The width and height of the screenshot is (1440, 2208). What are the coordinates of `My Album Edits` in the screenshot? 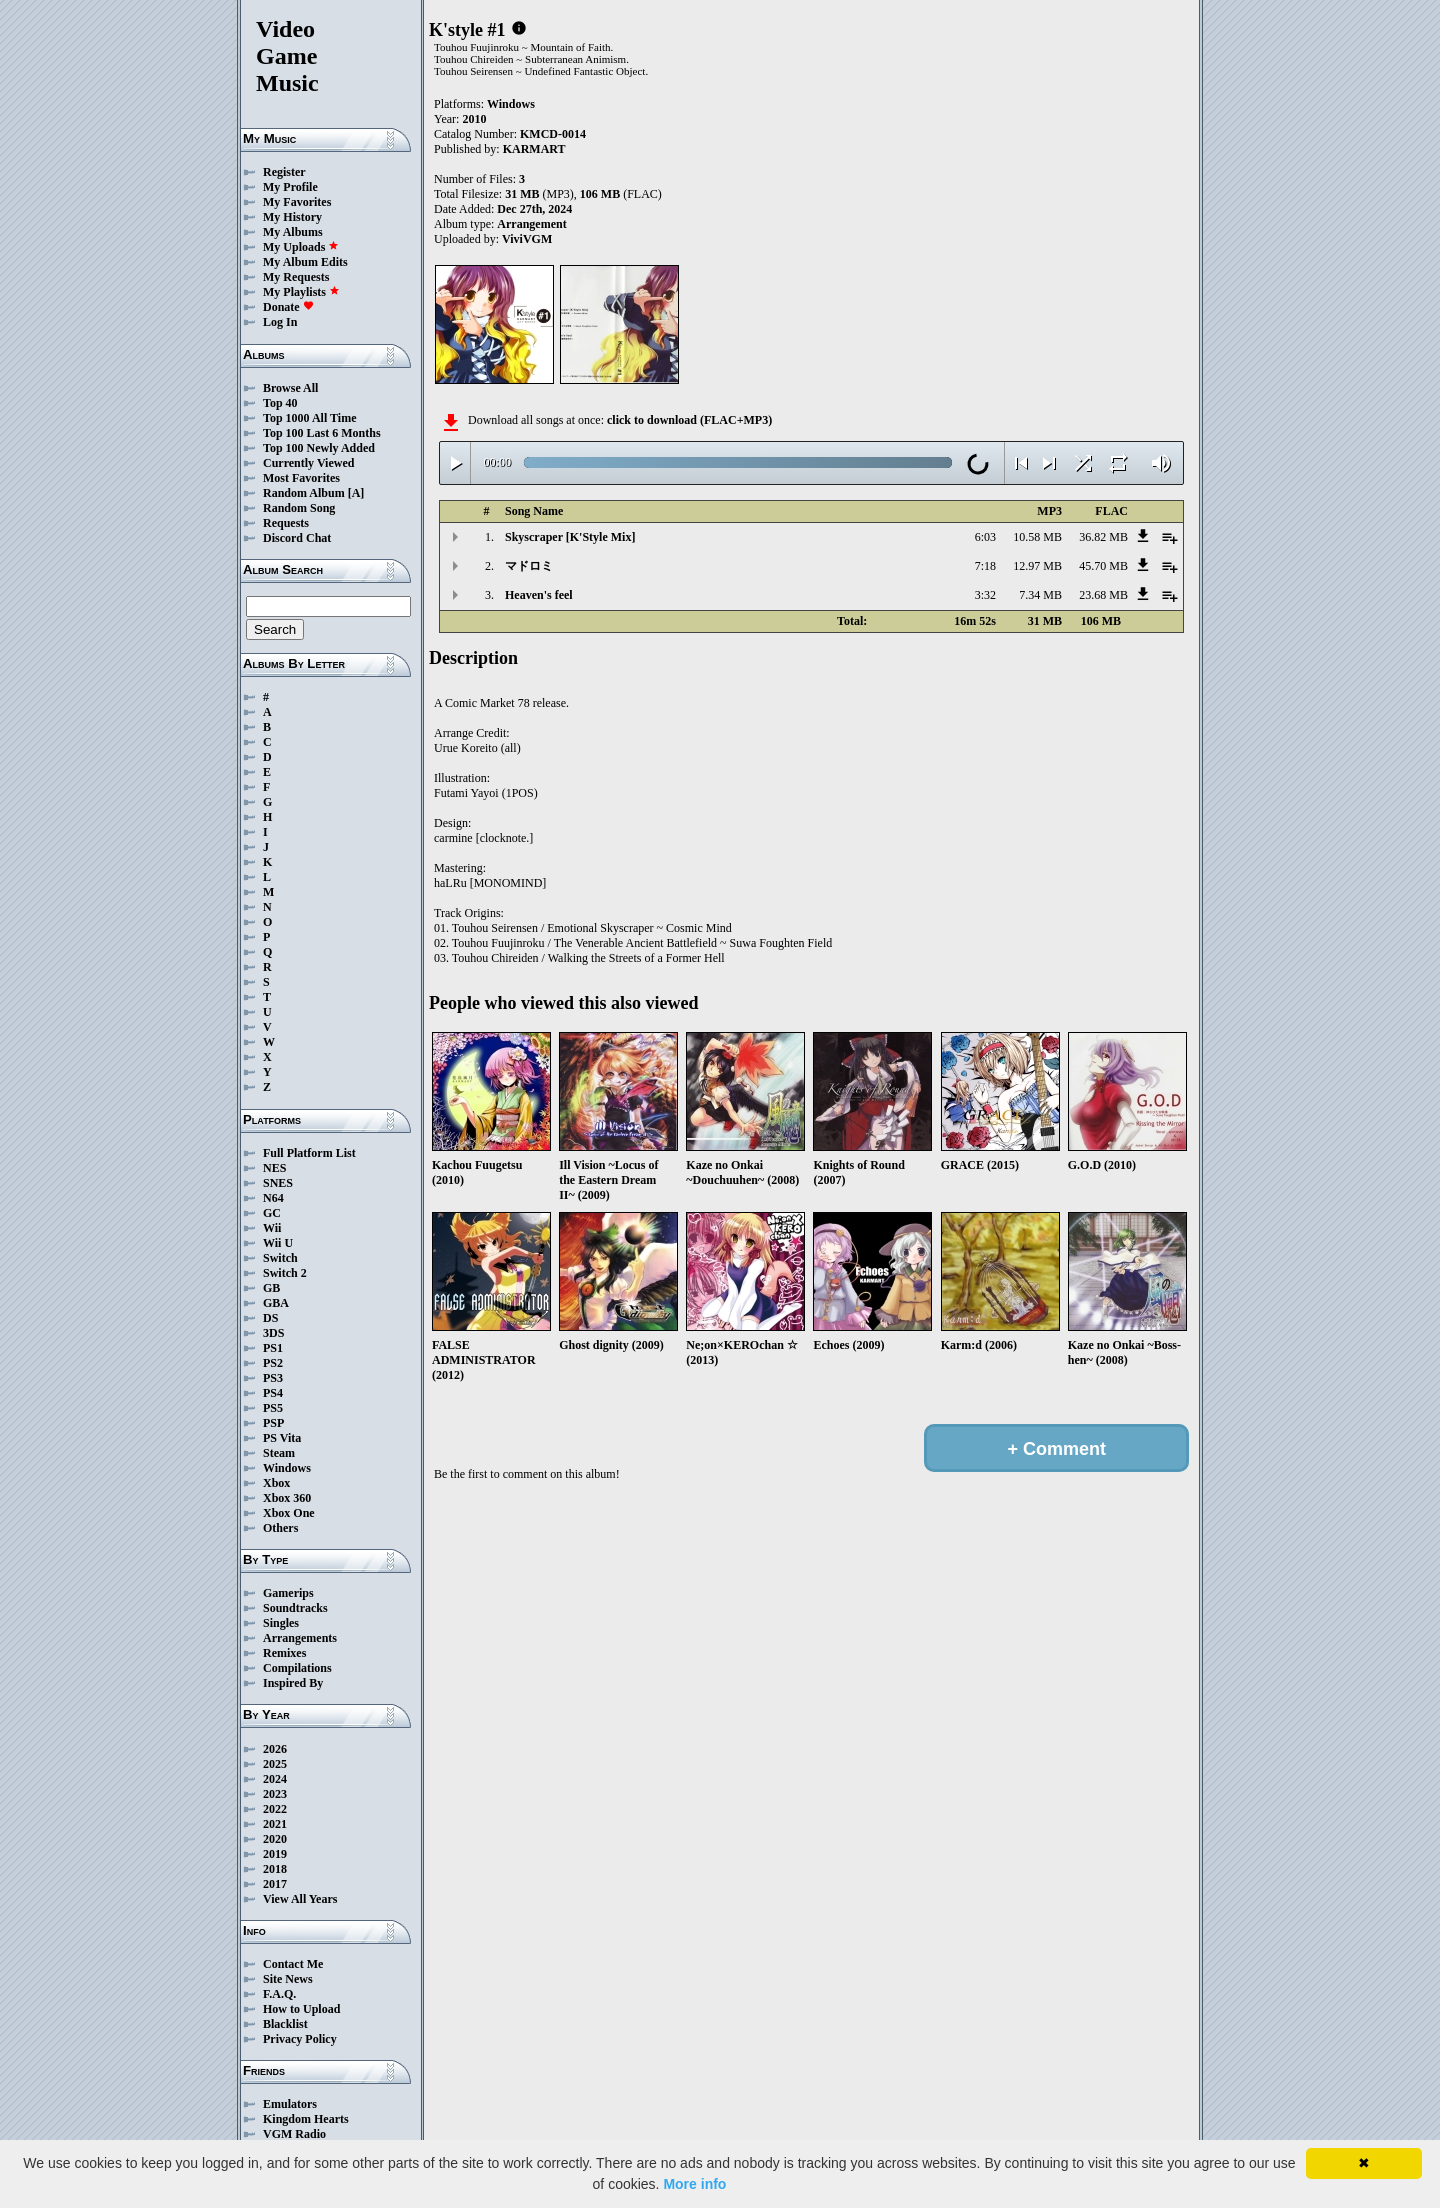 It's located at (305, 262).